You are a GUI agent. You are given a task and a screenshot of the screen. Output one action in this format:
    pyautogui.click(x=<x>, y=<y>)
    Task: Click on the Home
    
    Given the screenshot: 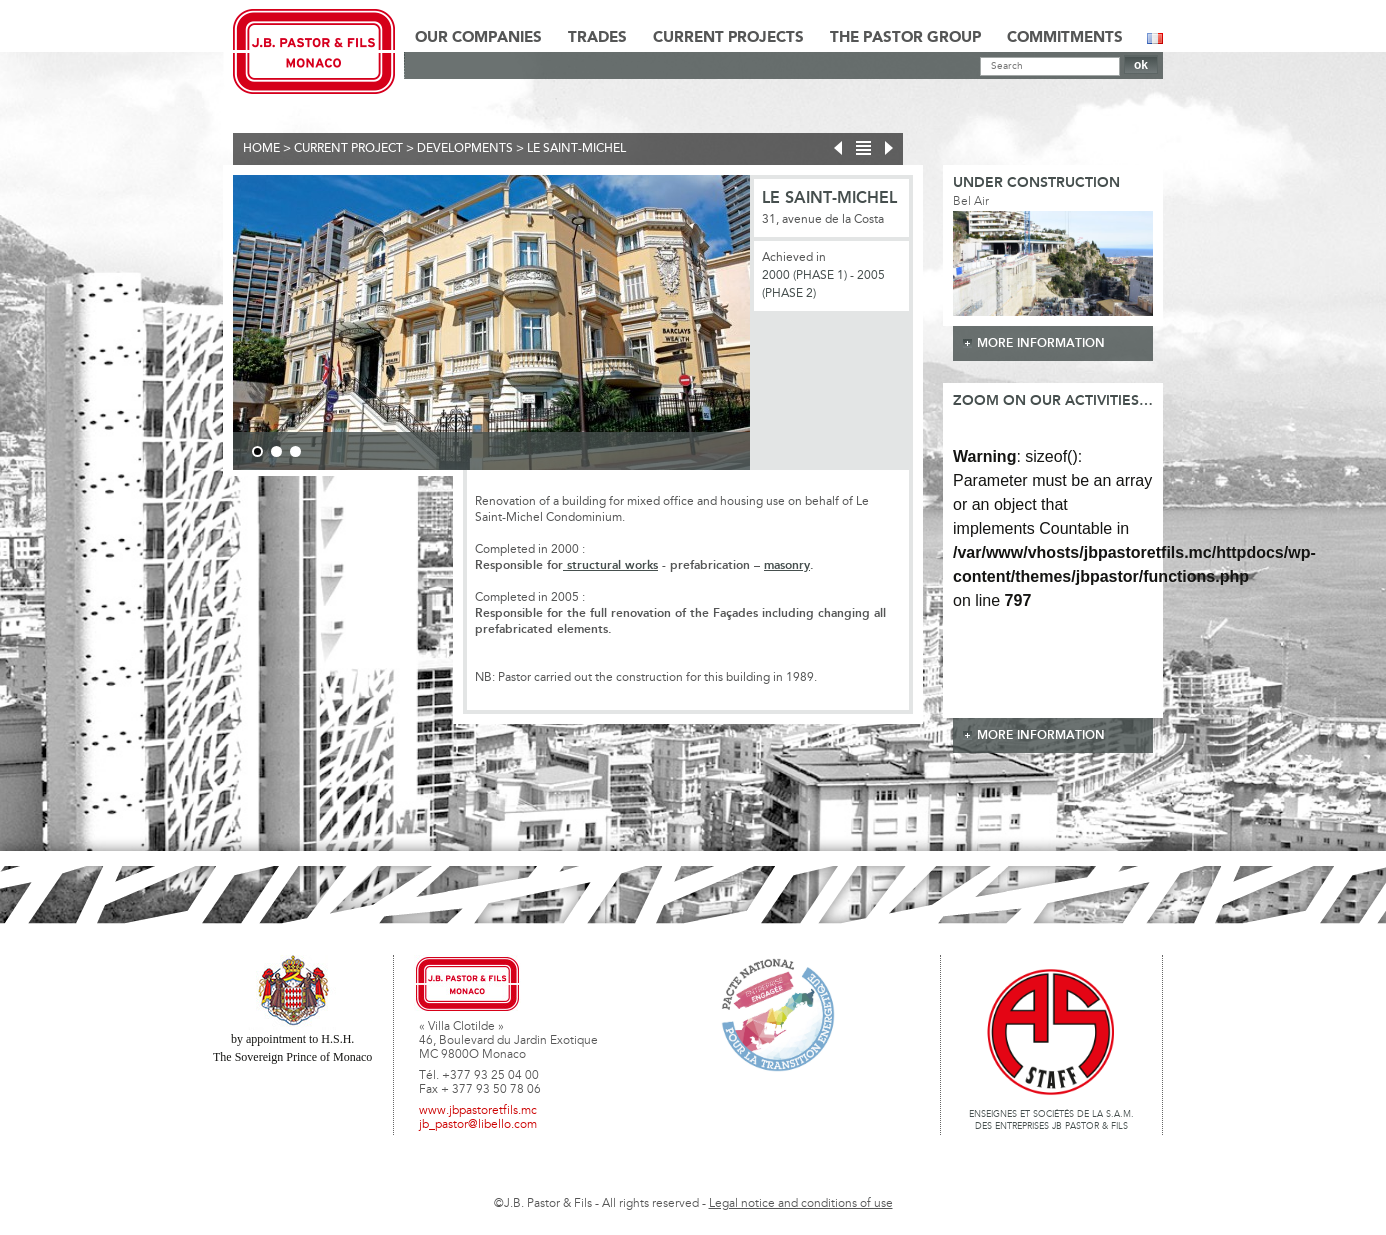 What is the action you would take?
    pyautogui.click(x=261, y=149)
    